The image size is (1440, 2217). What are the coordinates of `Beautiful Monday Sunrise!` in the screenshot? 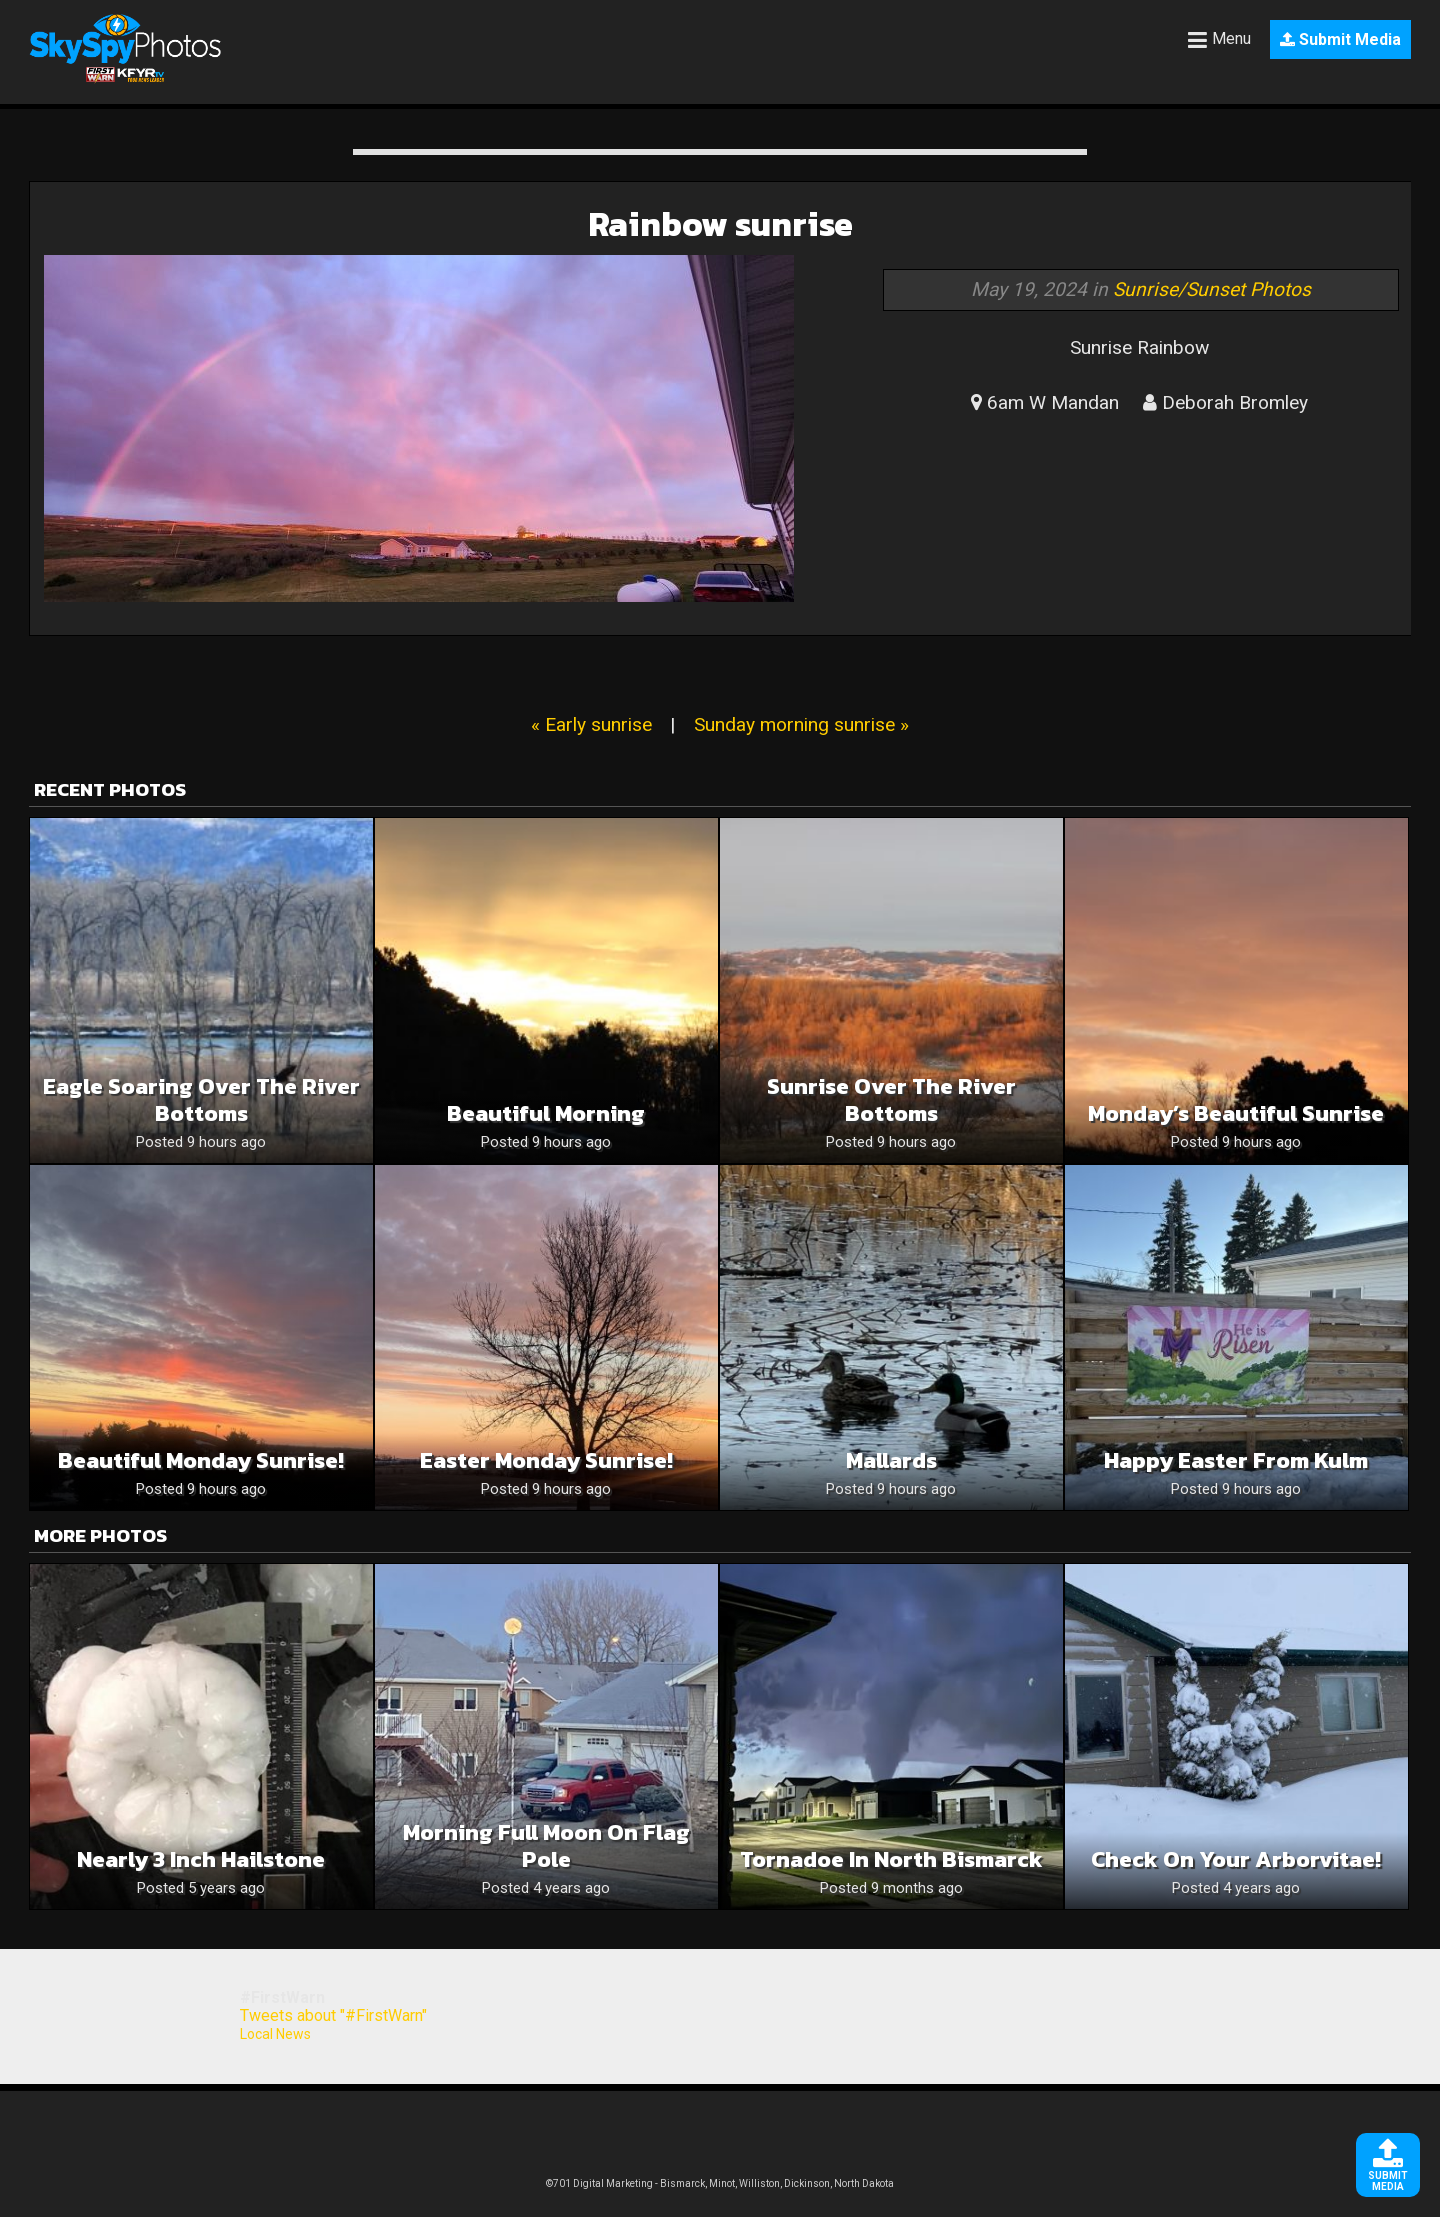 It's located at (201, 1460).